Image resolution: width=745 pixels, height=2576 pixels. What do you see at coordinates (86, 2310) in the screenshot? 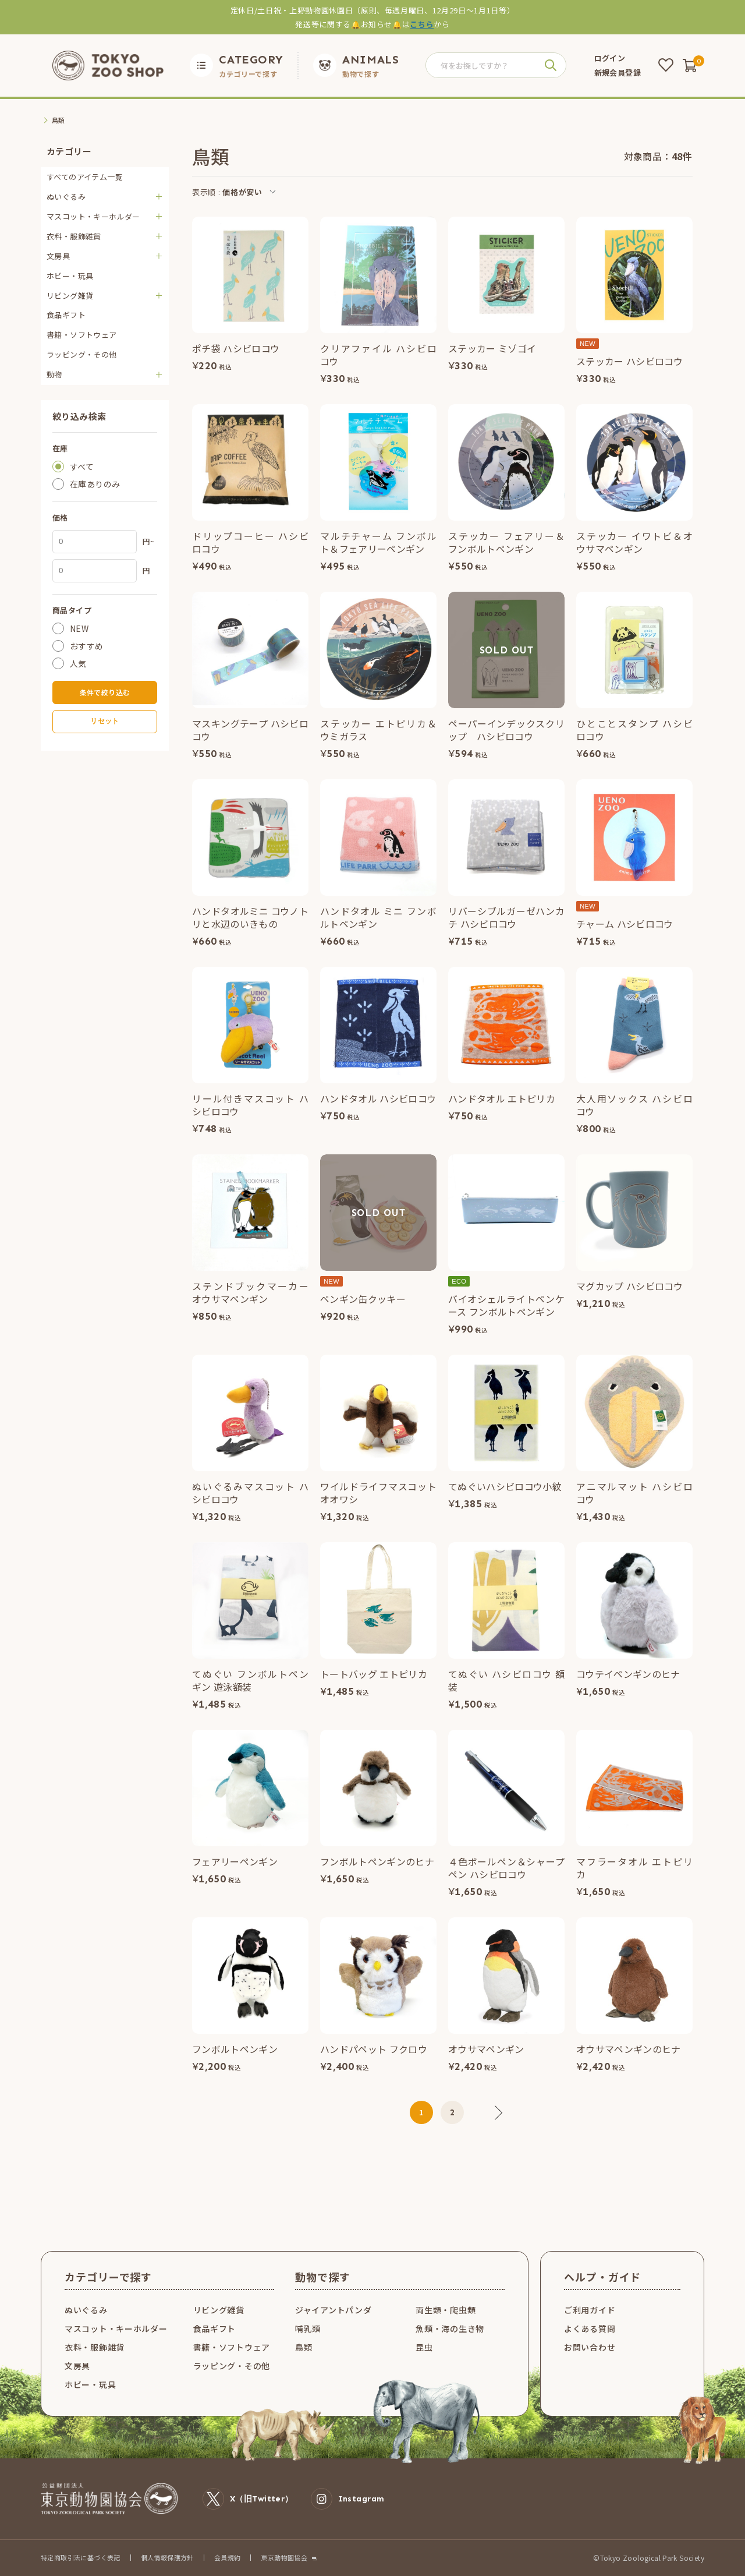
I see `ぬいぐるみ` at bounding box center [86, 2310].